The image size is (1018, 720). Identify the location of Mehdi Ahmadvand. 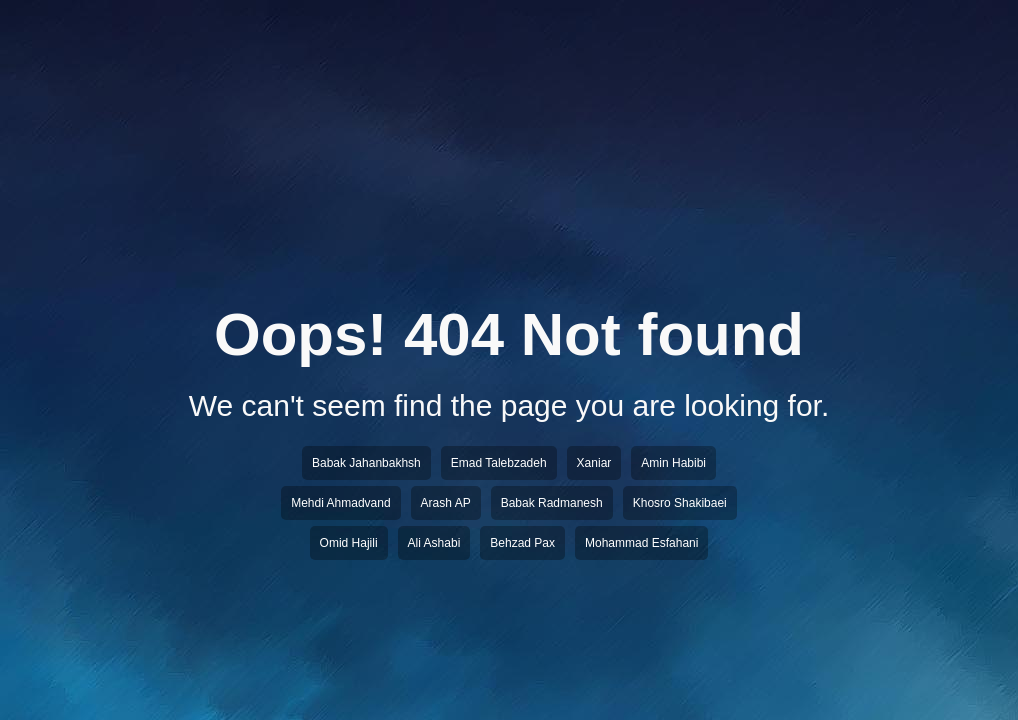
(340, 503).